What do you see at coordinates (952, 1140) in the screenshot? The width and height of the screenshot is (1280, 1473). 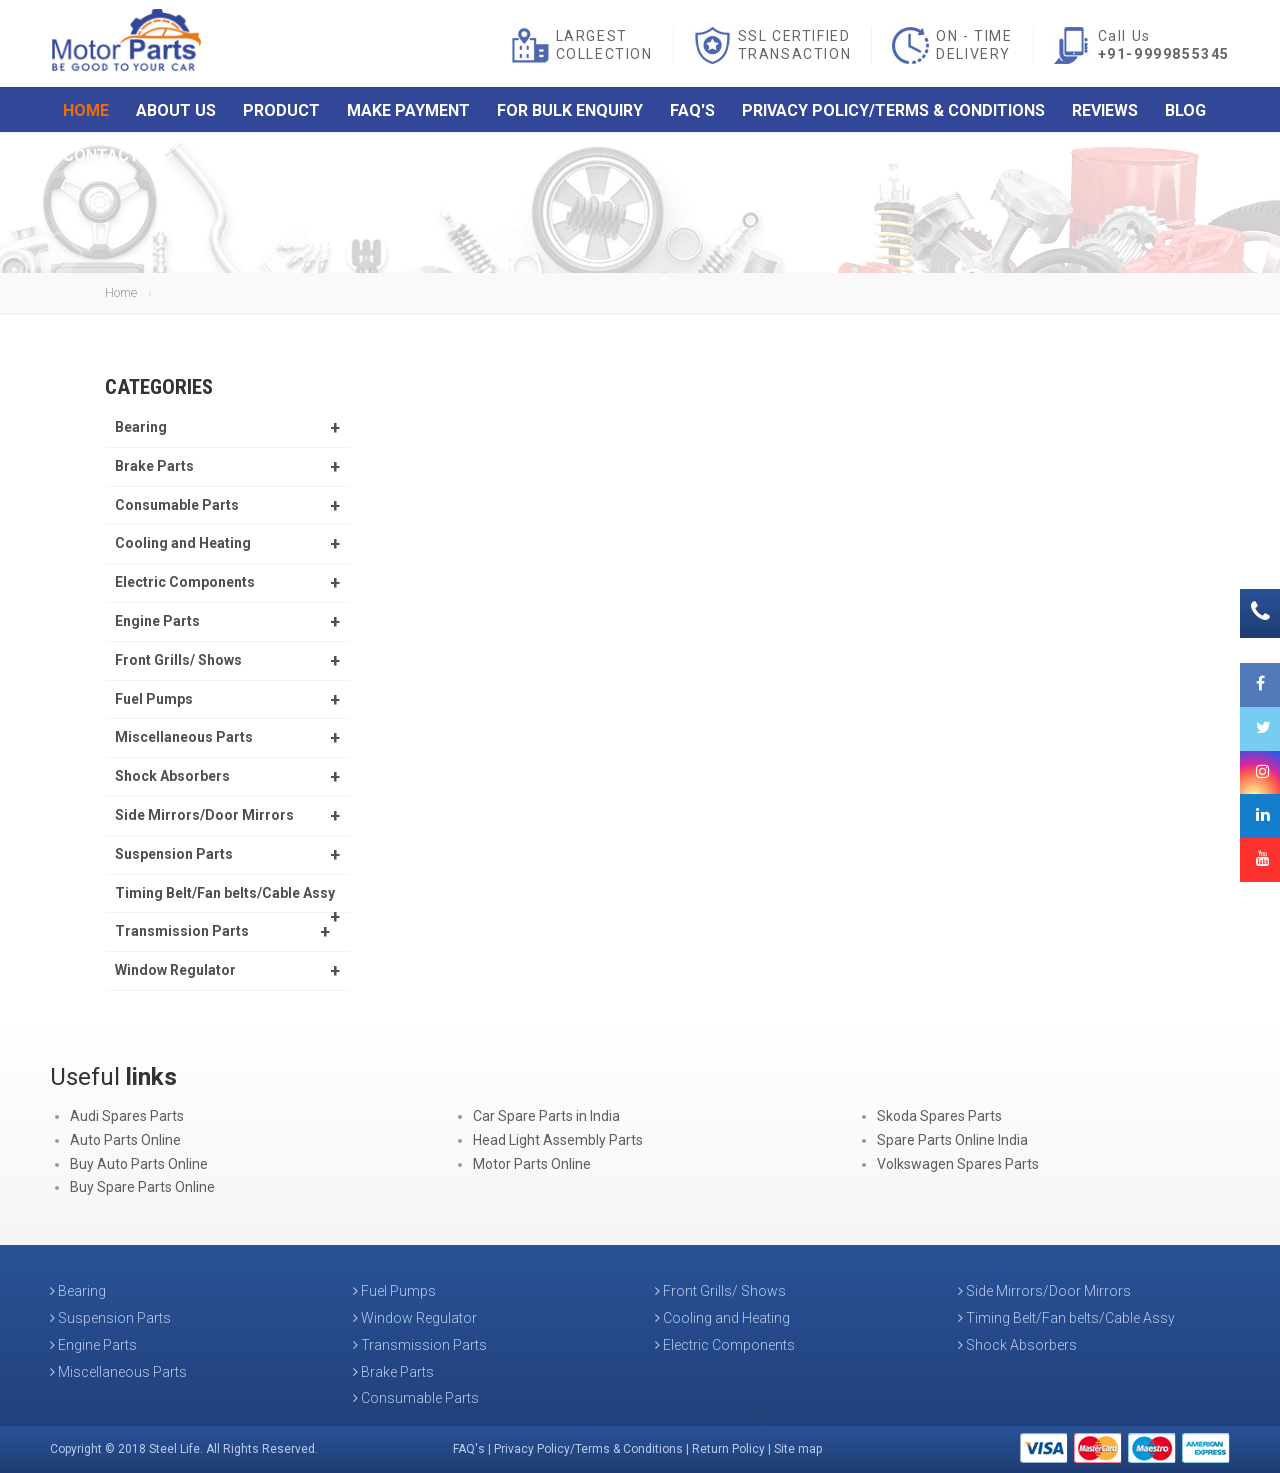 I see `Spare Parts Online India` at bounding box center [952, 1140].